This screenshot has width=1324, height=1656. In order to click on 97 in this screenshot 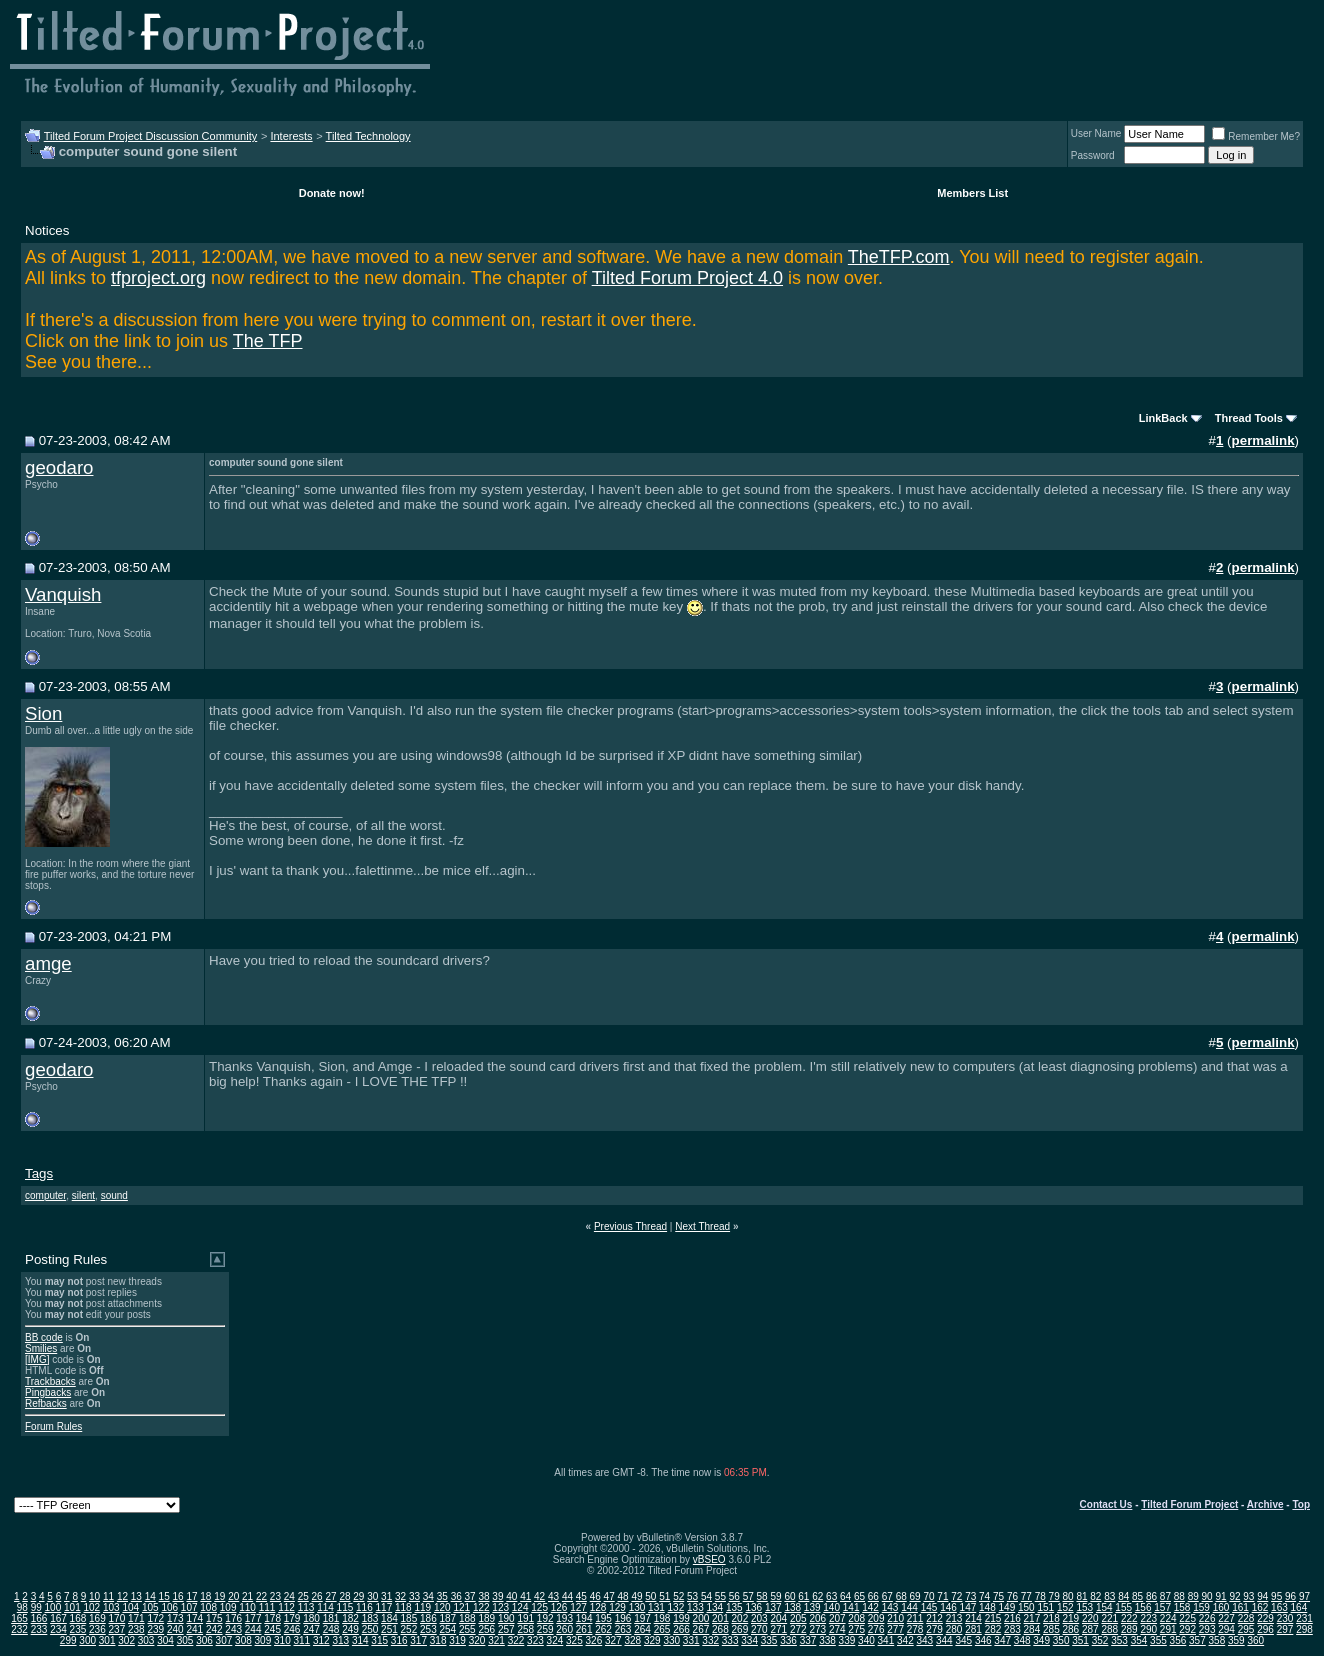, I will do `click(1304, 1596)`.